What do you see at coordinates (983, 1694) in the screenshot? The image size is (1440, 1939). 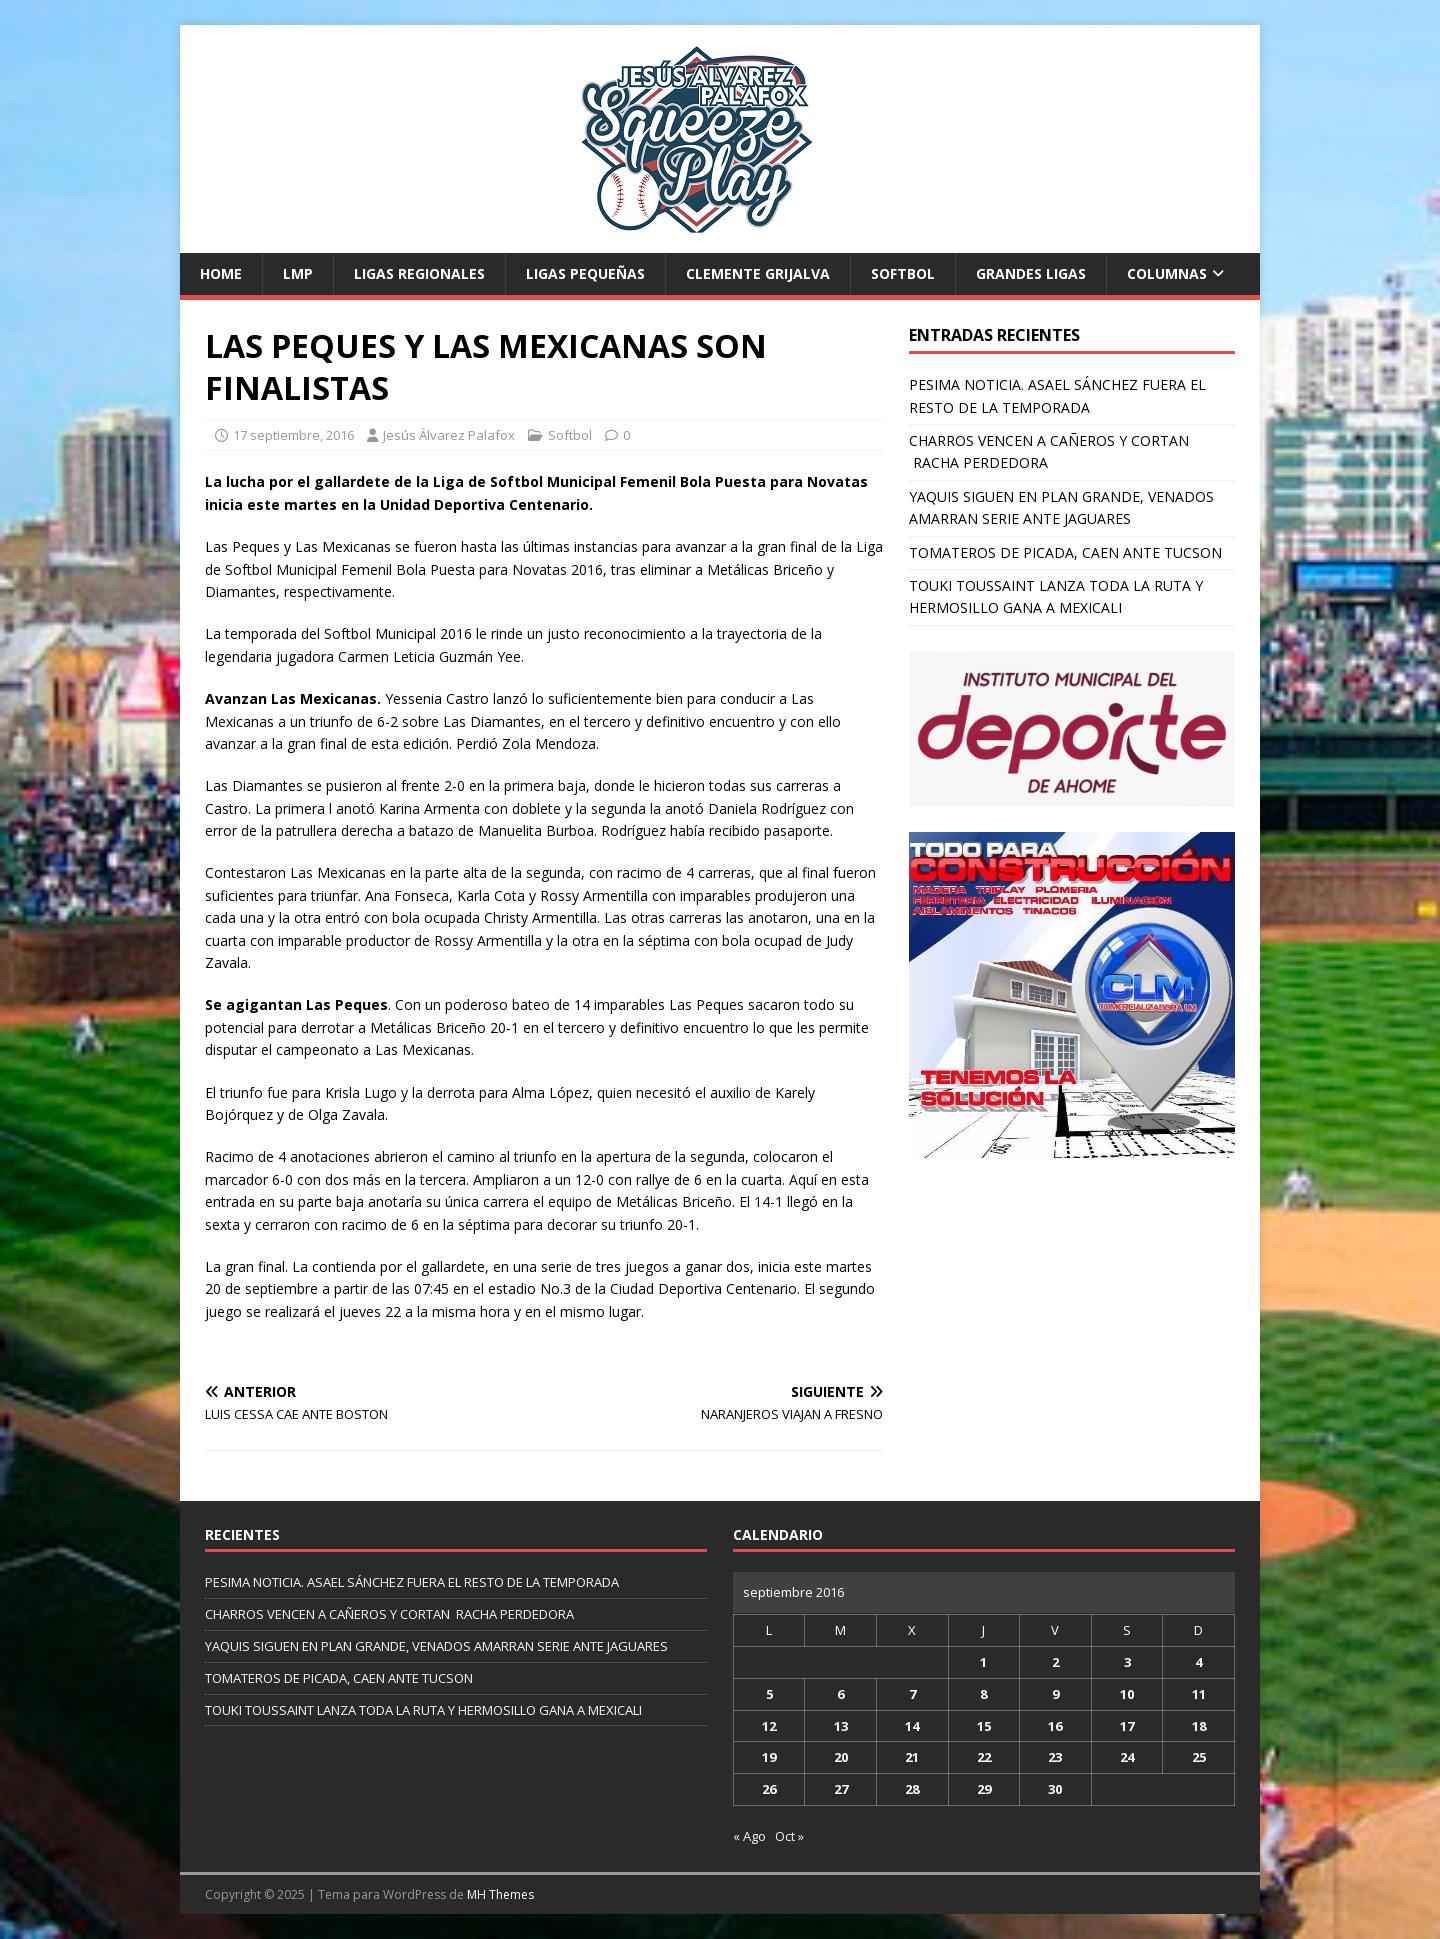 I see `8 [Entradas publicadas el 8 de September de 2016]` at bounding box center [983, 1694].